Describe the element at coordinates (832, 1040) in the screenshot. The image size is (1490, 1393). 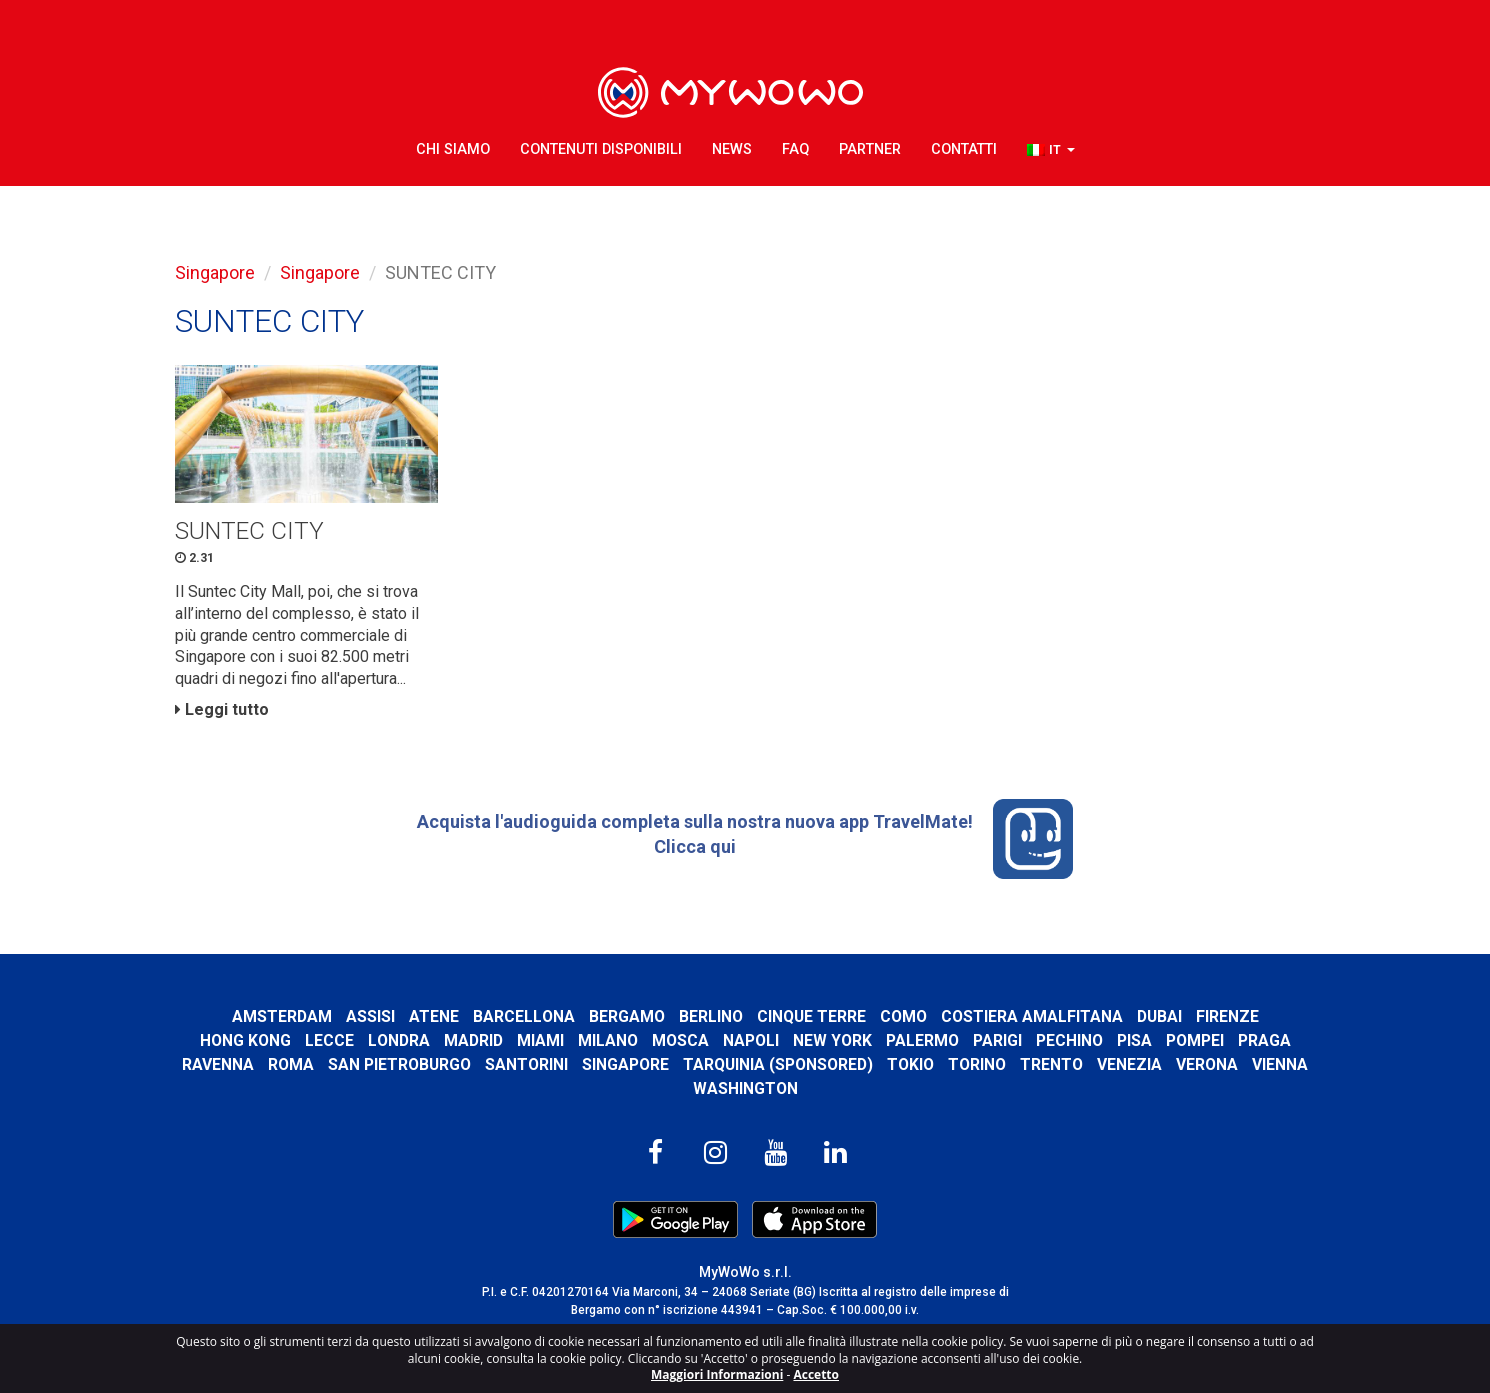
I see `New York` at that location.